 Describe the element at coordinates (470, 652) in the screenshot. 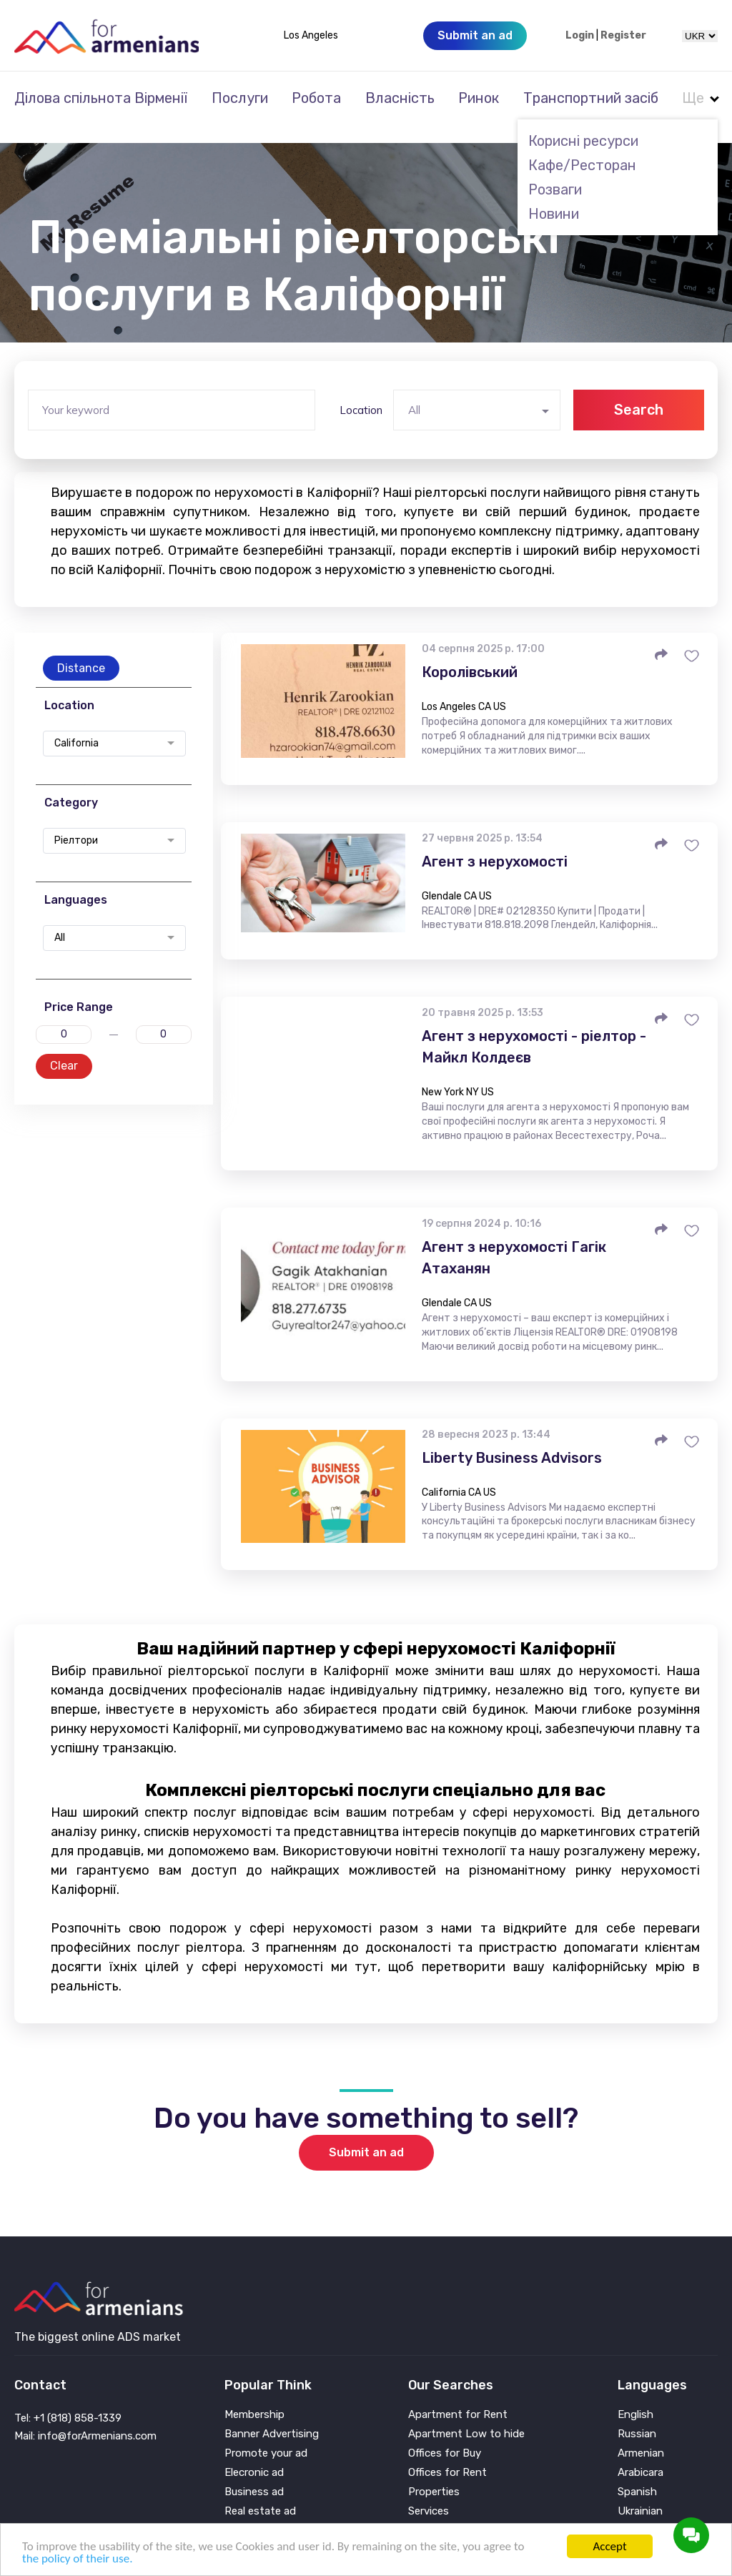

I see `Королівський` at that location.